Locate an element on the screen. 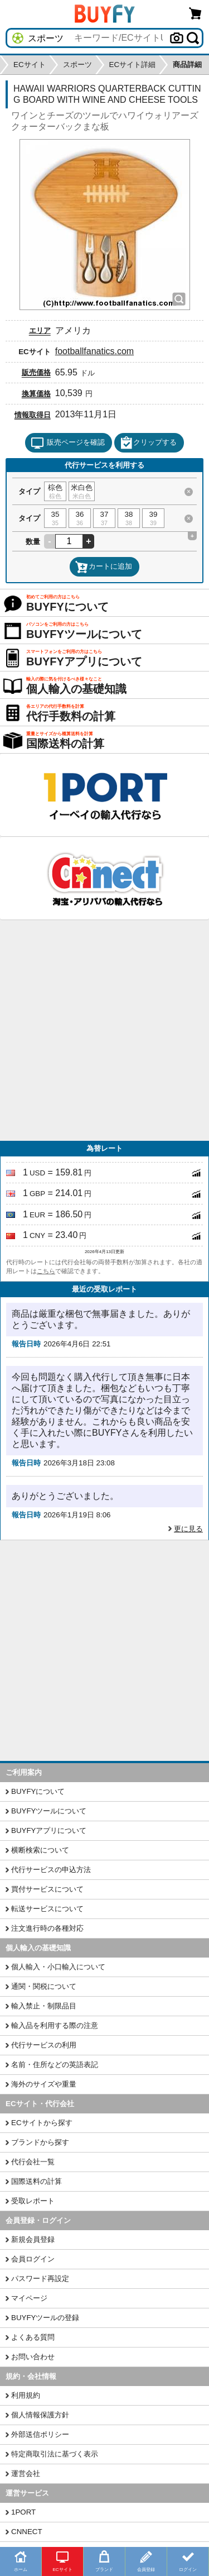  輸入禁止・制限品目 is located at coordinates (43, 2006).